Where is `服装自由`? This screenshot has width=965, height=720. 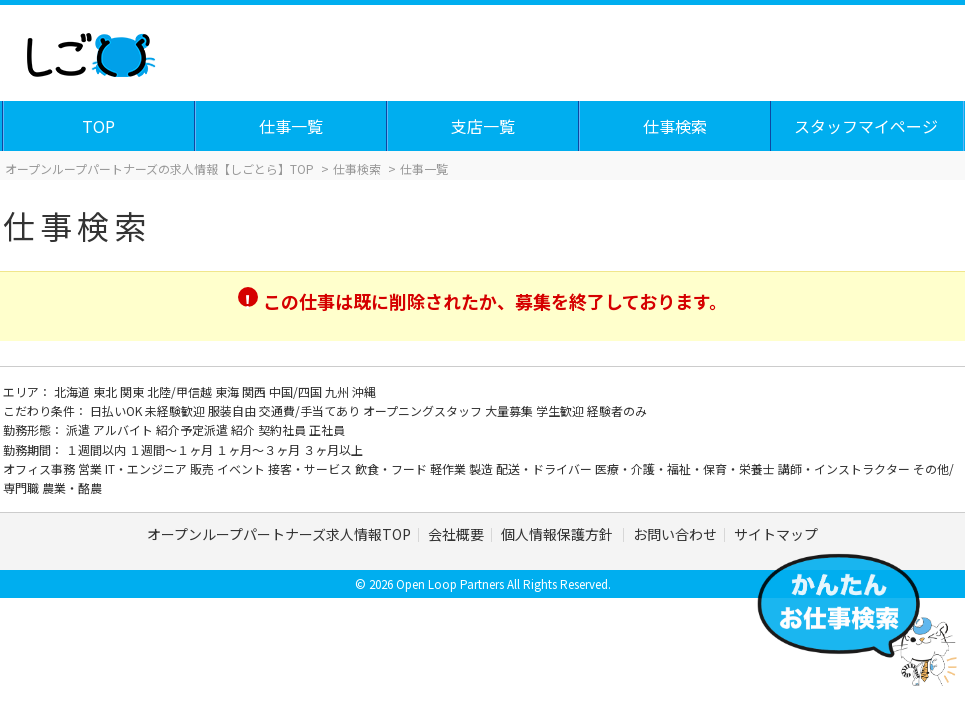
服装自由 is located at coordinates (233, 410).